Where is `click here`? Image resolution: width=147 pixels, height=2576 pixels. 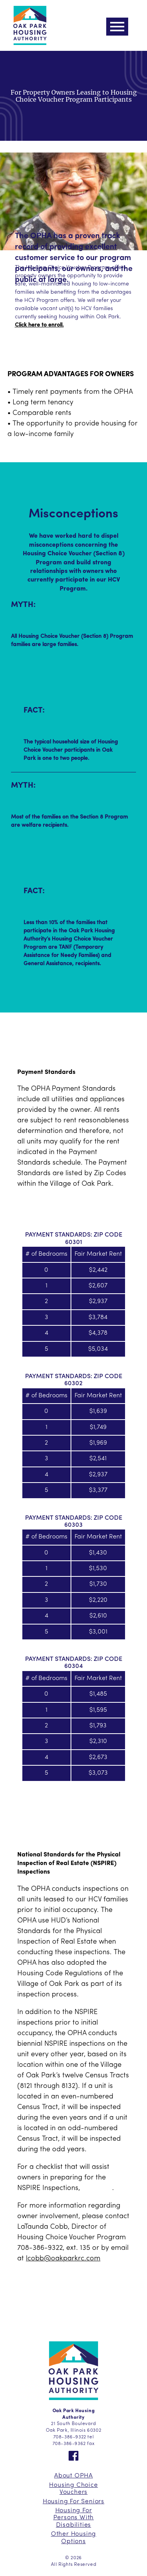
click here is located at coordinates (97, 2188).